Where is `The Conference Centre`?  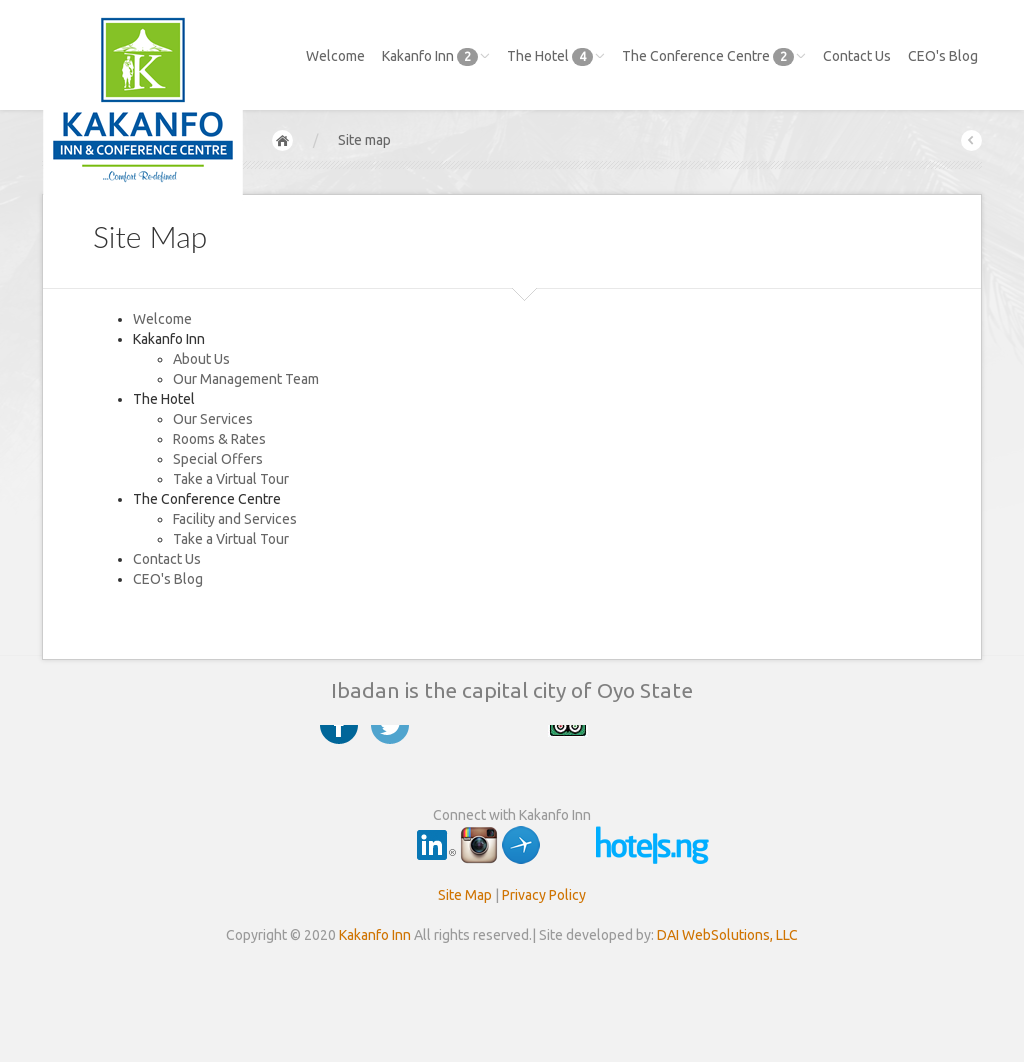
The Conference Centre is located at coordinates (714, 57).